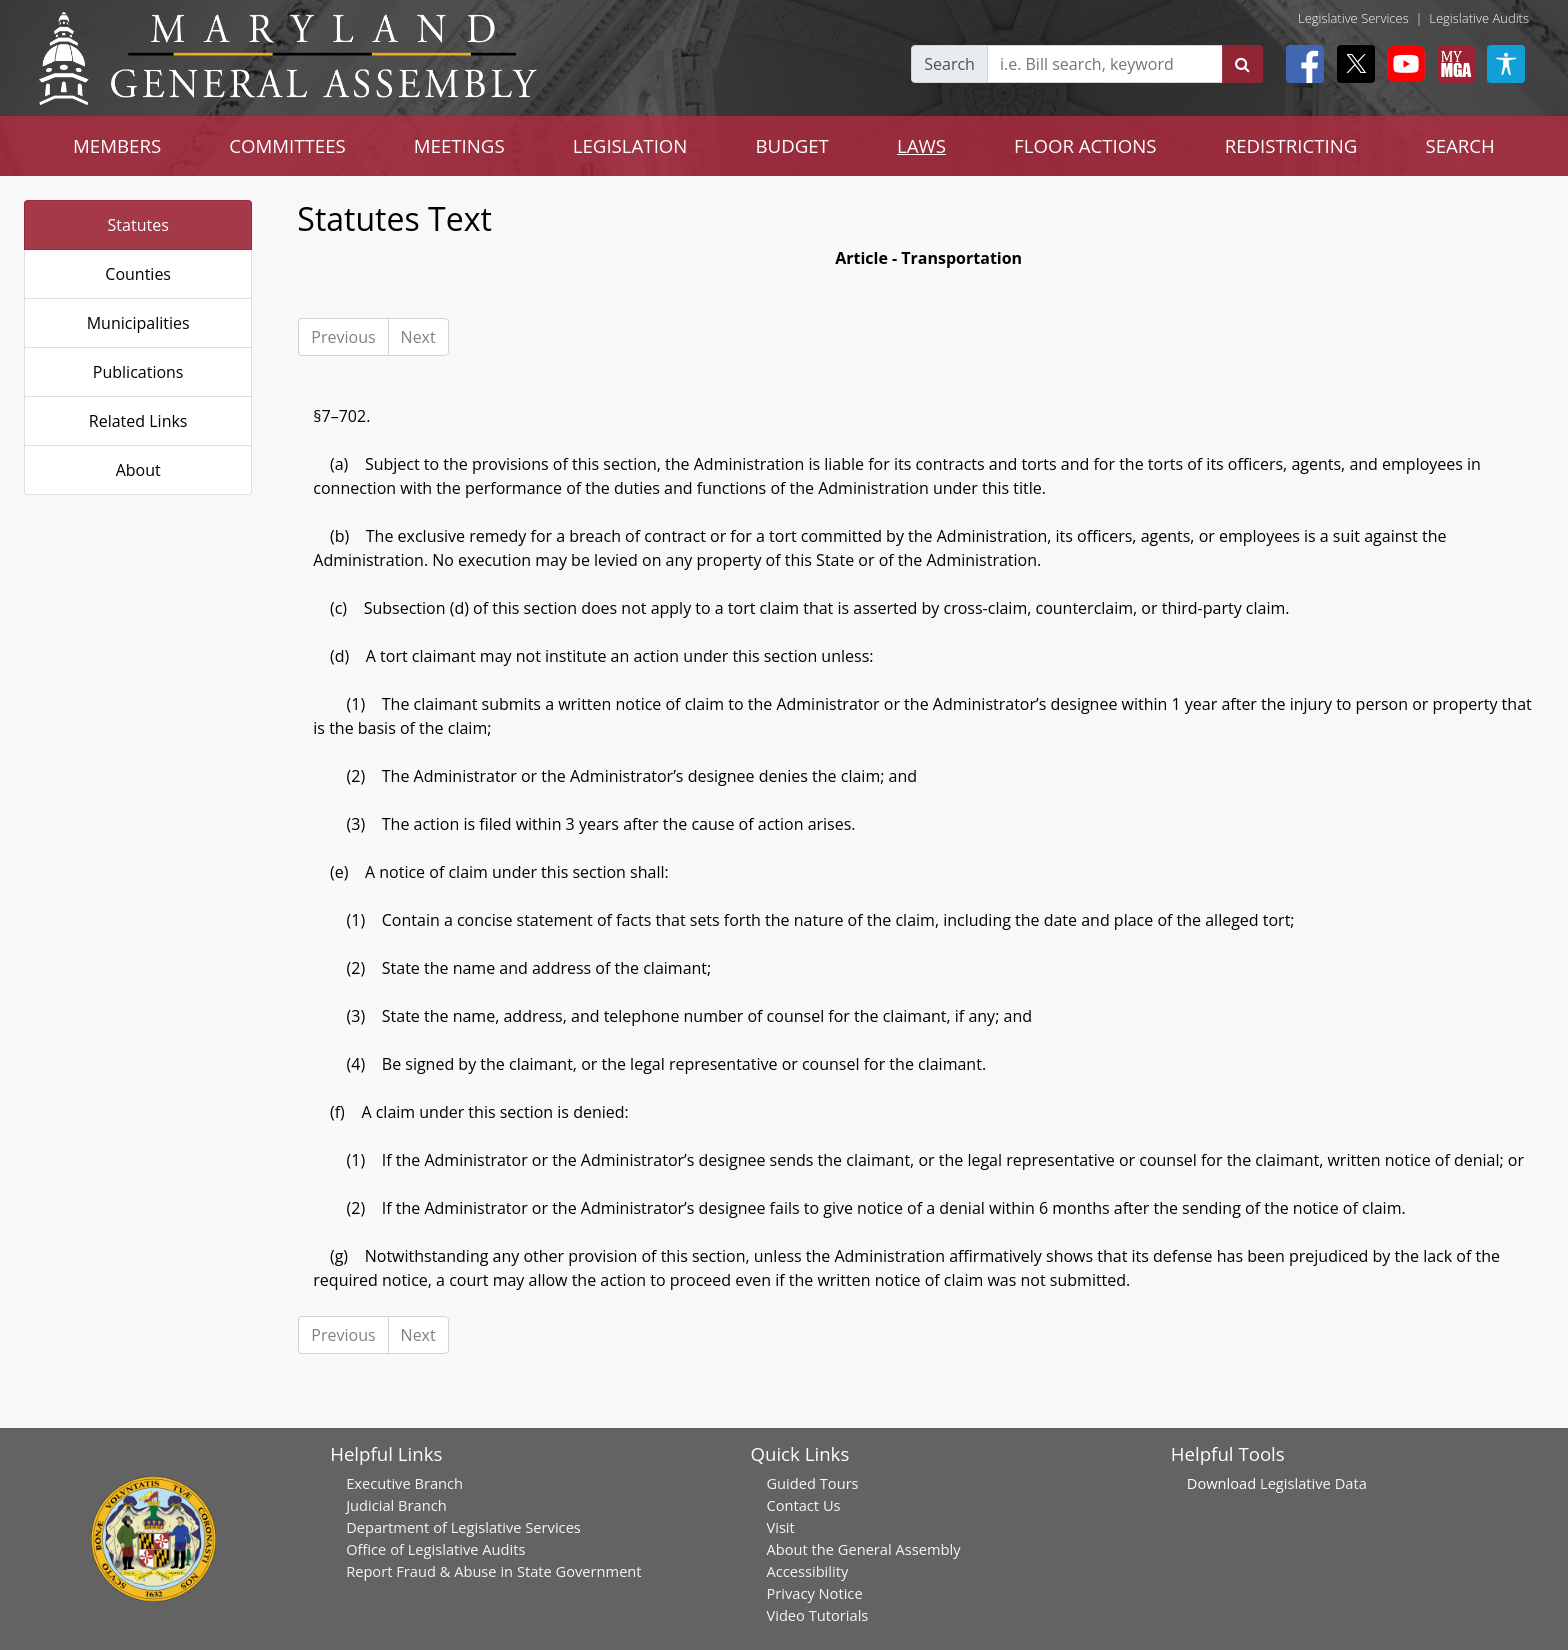 Image resolution: width=1568 pixels, height=1650 pixels. Describe the element at coordinates (459, 145) in the screenshot. I see `MEETINGS` at that location.